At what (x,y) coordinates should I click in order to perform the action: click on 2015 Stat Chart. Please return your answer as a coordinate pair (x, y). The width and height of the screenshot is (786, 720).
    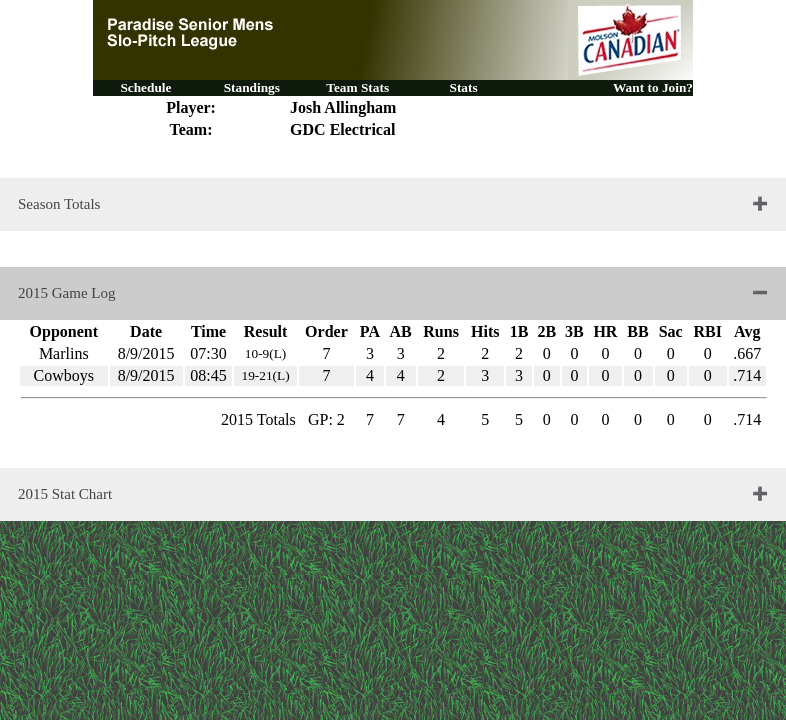
    Looking at the image, I should click on (65, 494).